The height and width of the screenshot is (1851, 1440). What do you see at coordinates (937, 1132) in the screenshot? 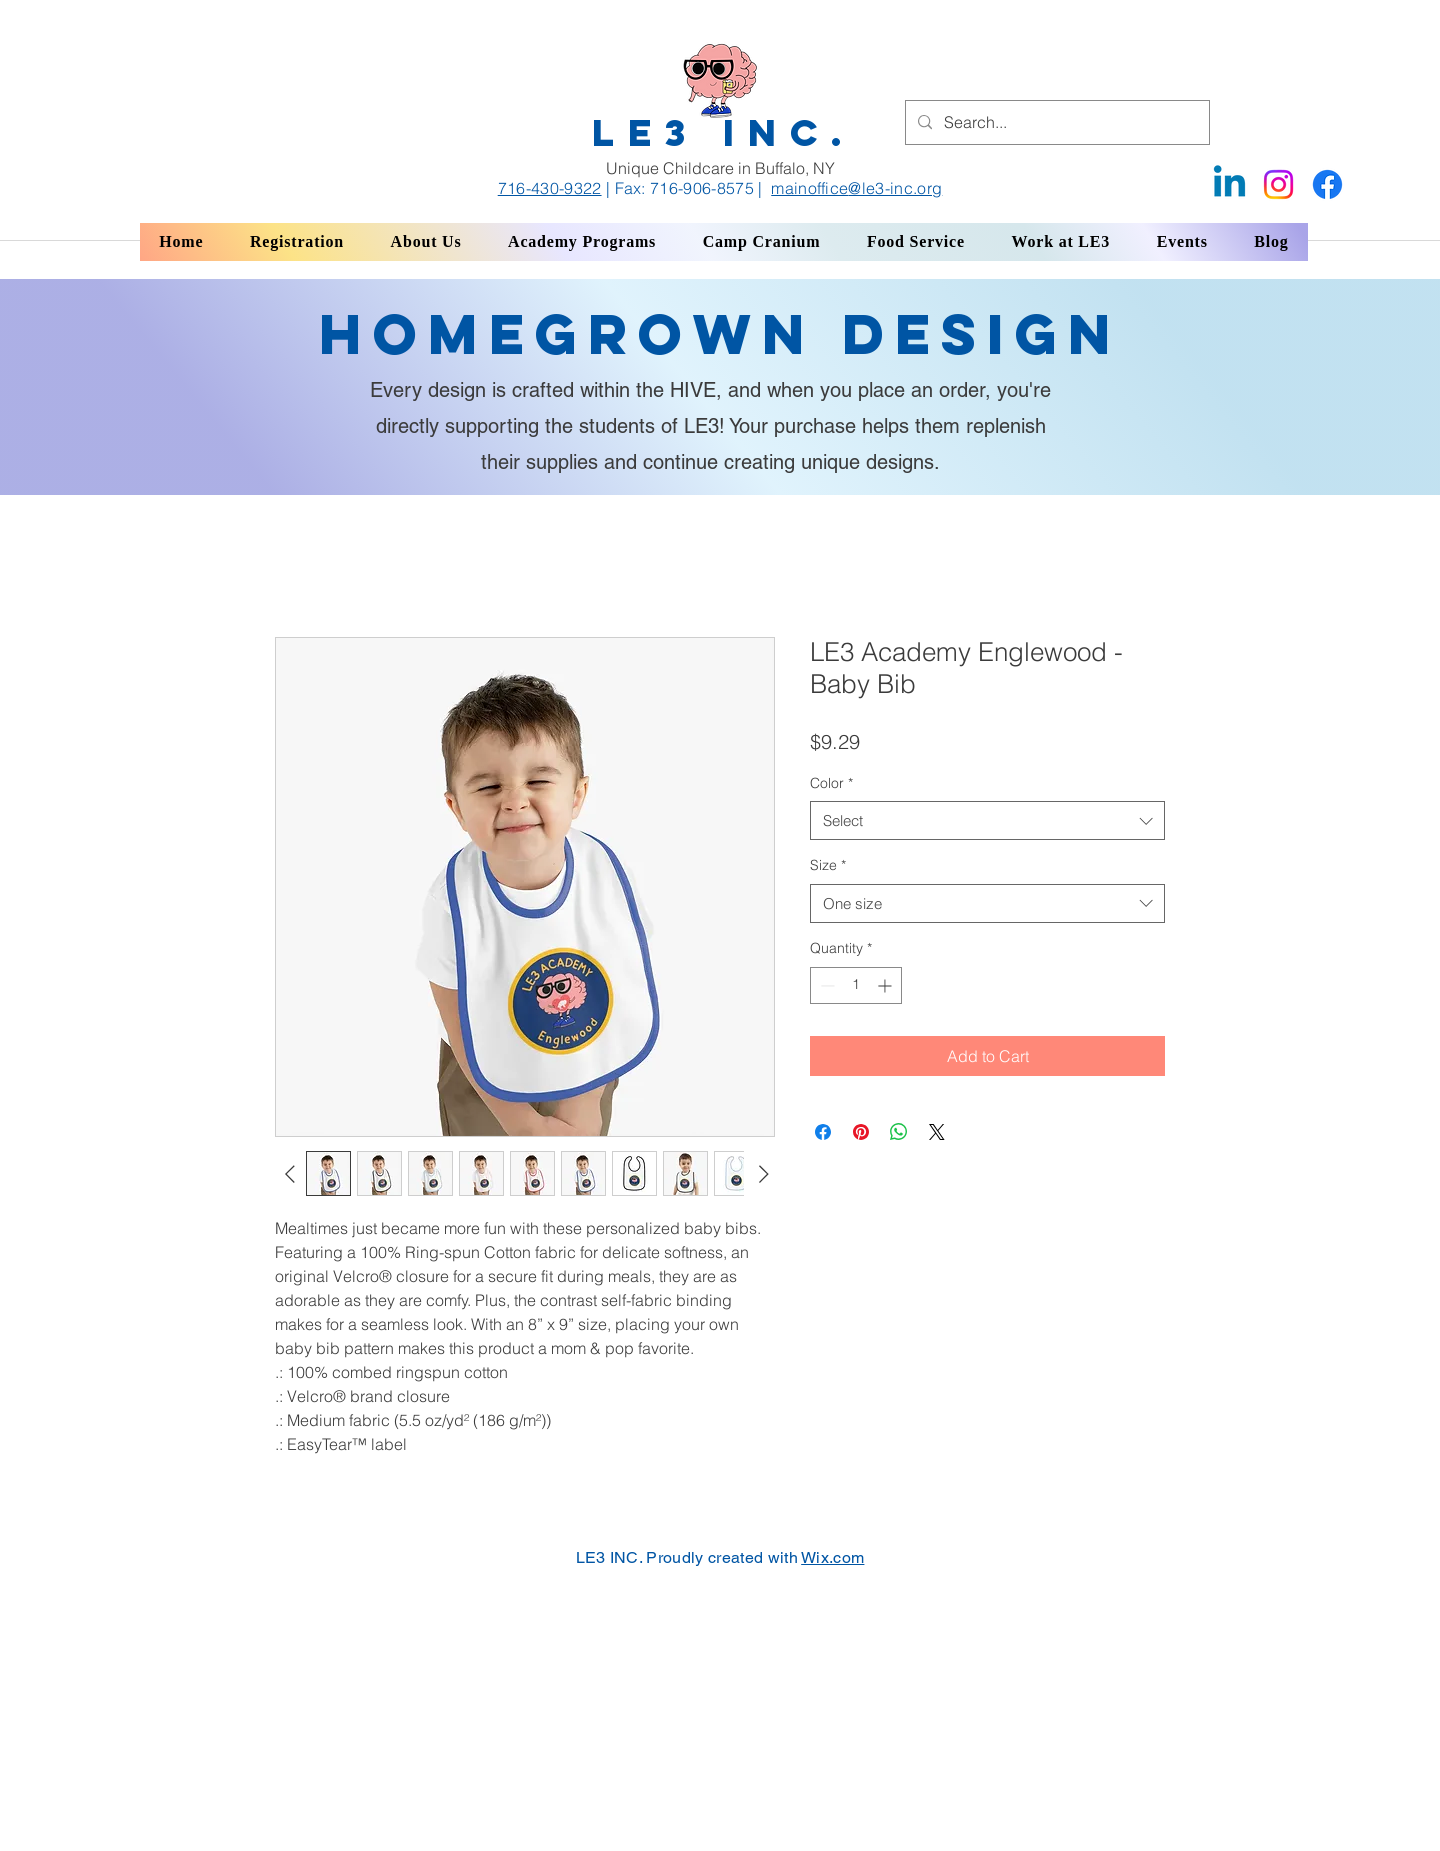
I see `[Share on X]` at bounding box center [937, 1132].